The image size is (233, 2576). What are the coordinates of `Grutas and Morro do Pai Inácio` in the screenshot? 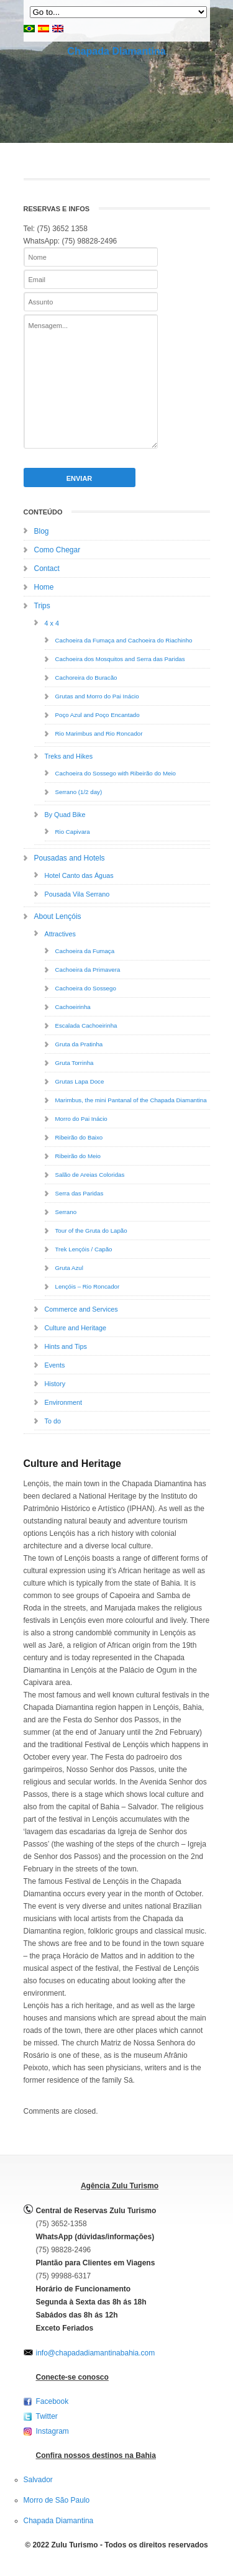 It's located at (97, 696).